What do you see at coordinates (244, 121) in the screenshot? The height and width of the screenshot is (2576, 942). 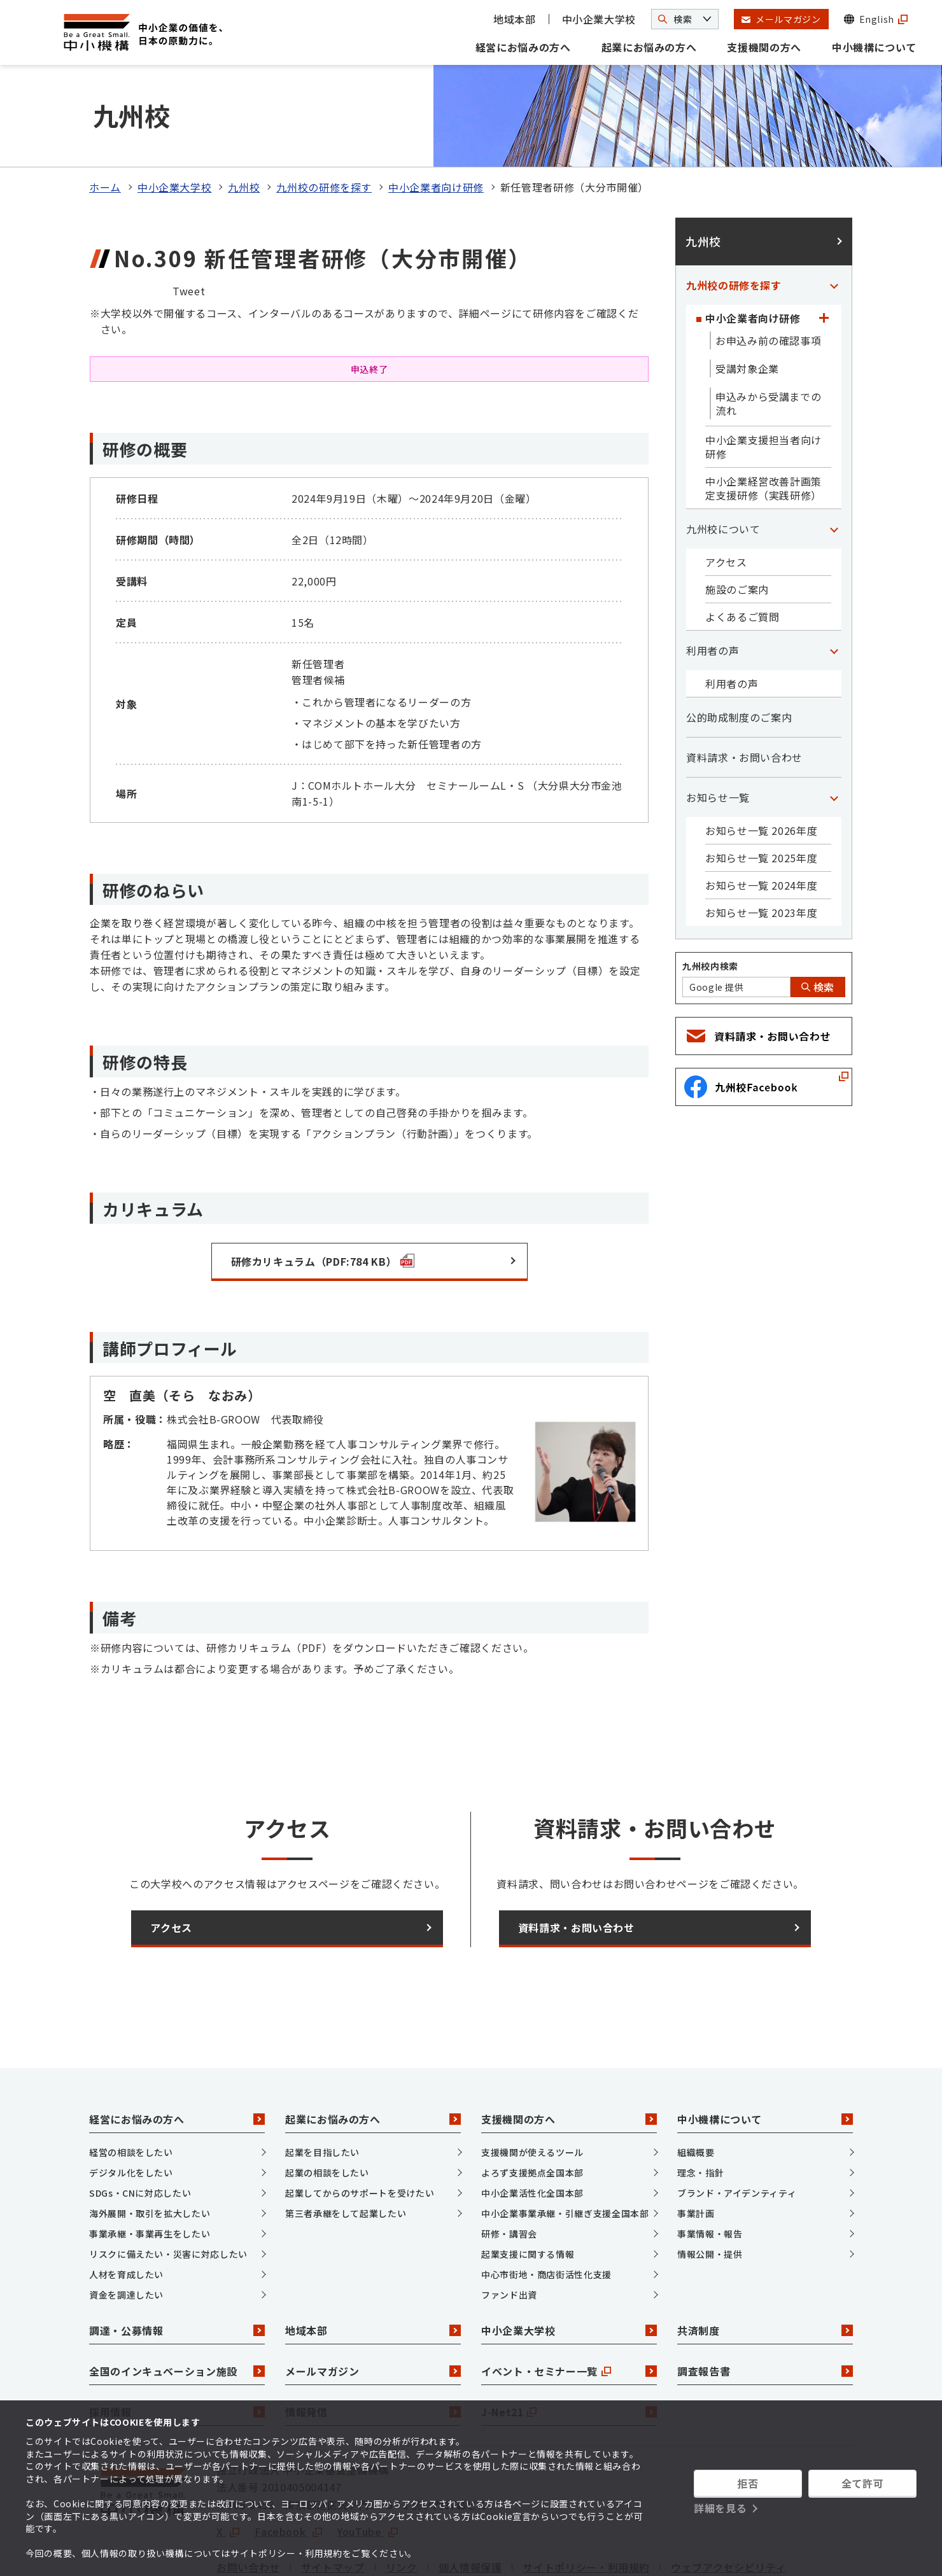 I see `九州校` at bounding box center [244, 121].